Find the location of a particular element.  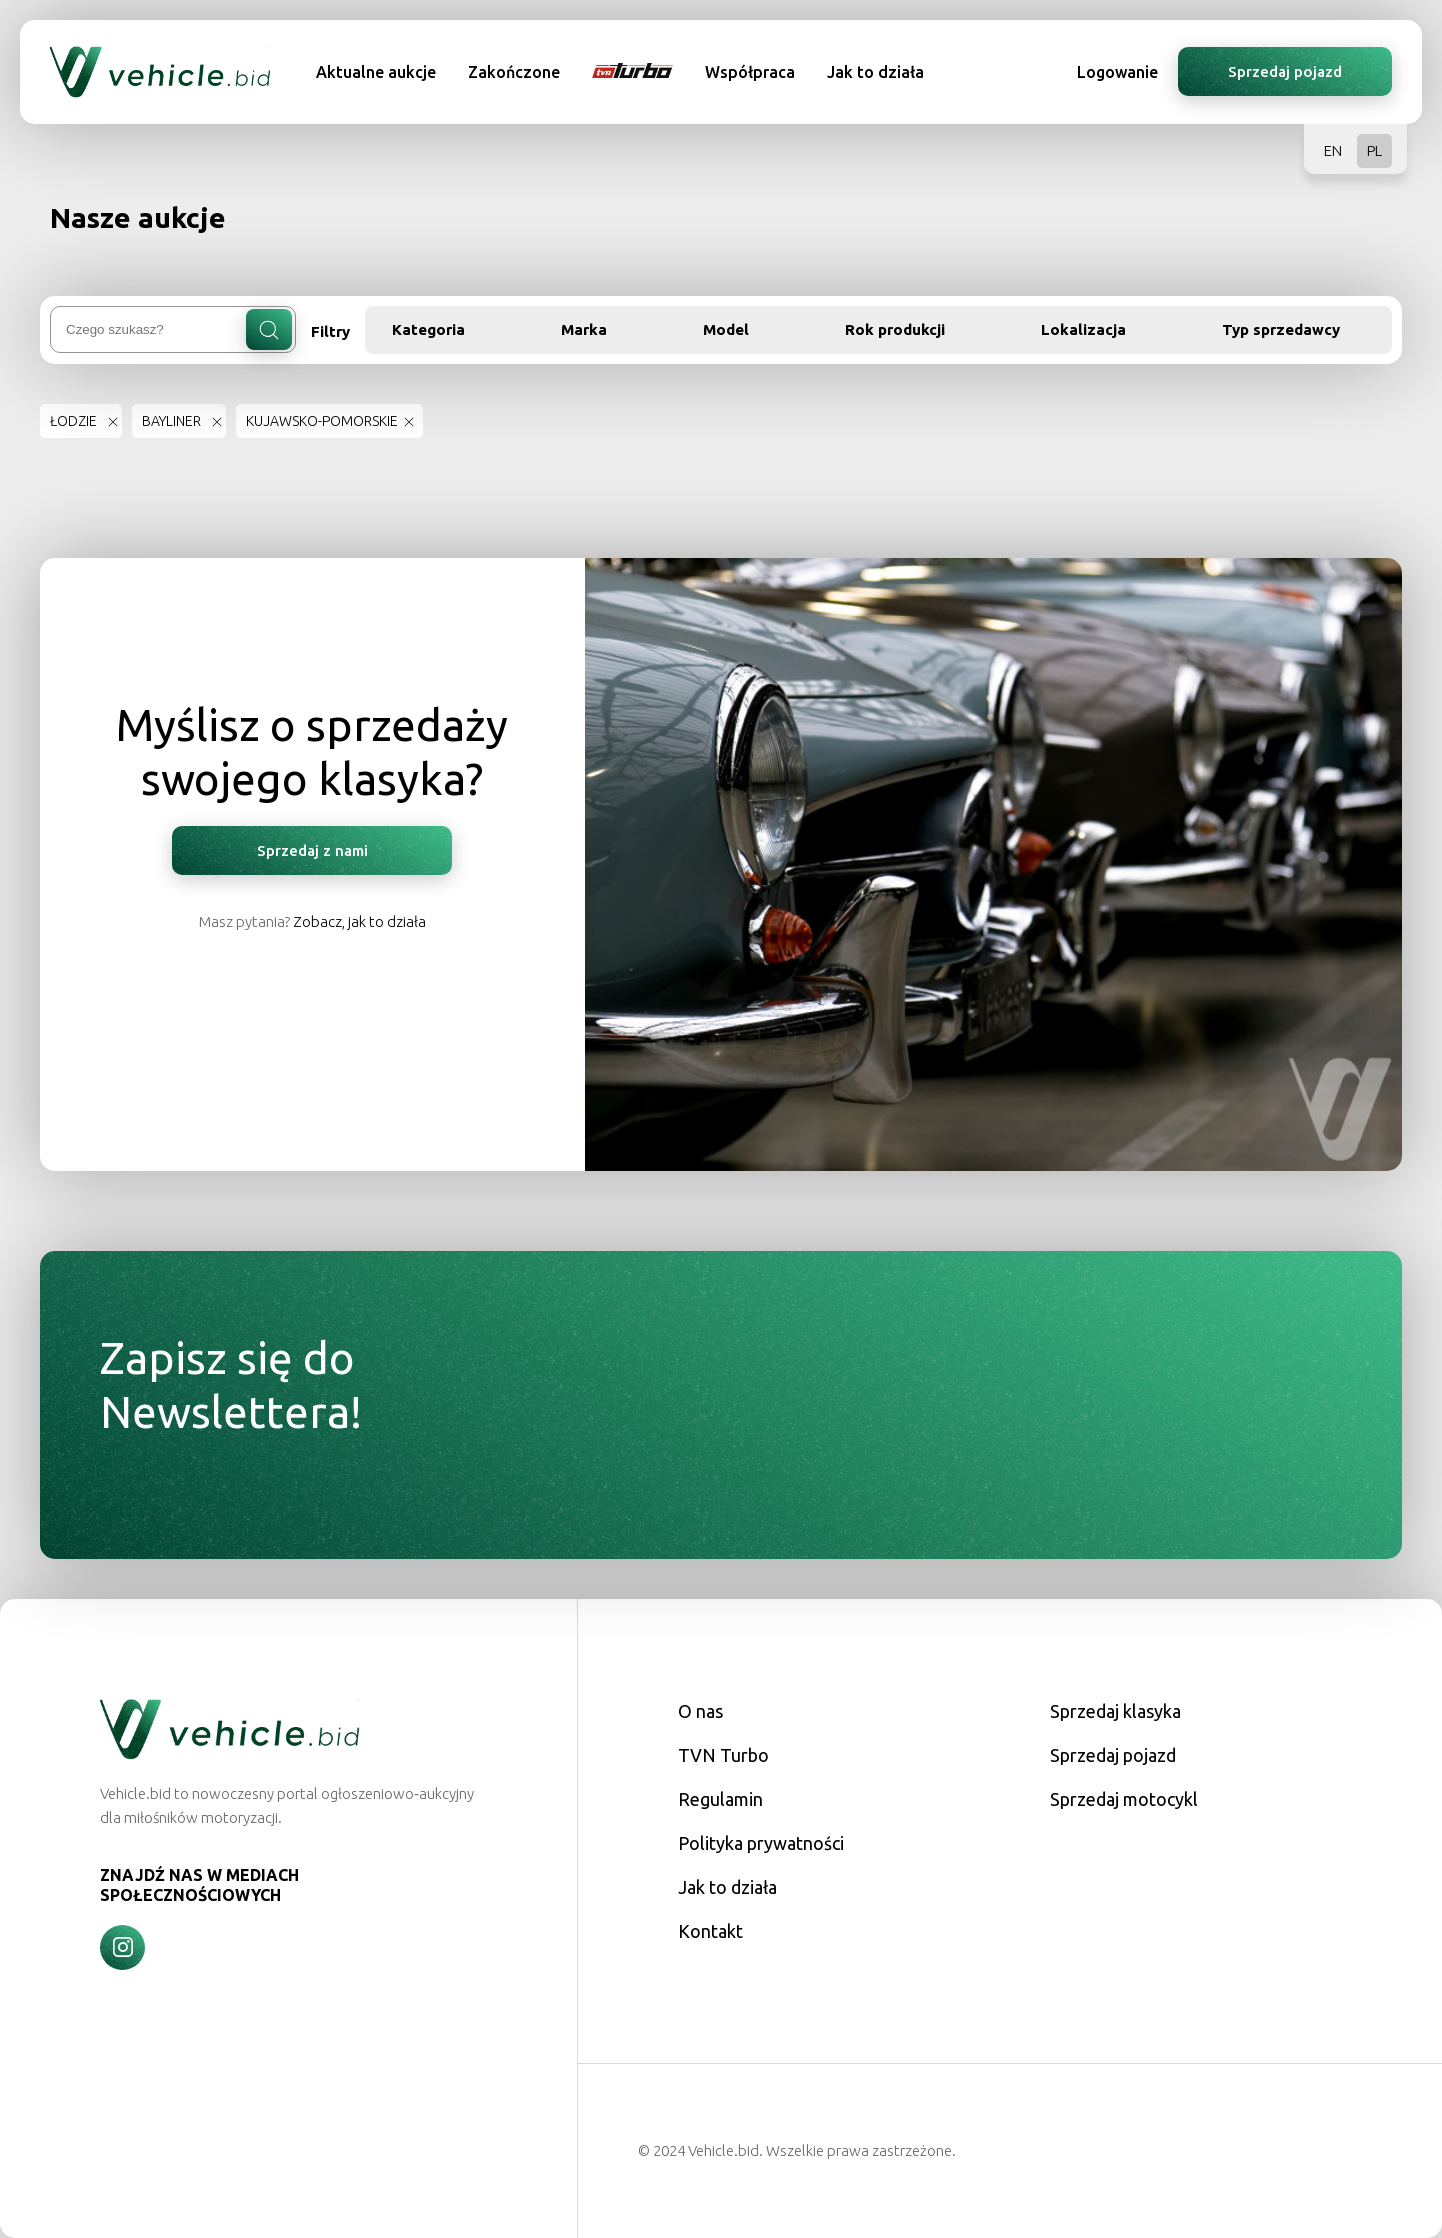

Polityka prywatności is located at coordinates (761, 1843).